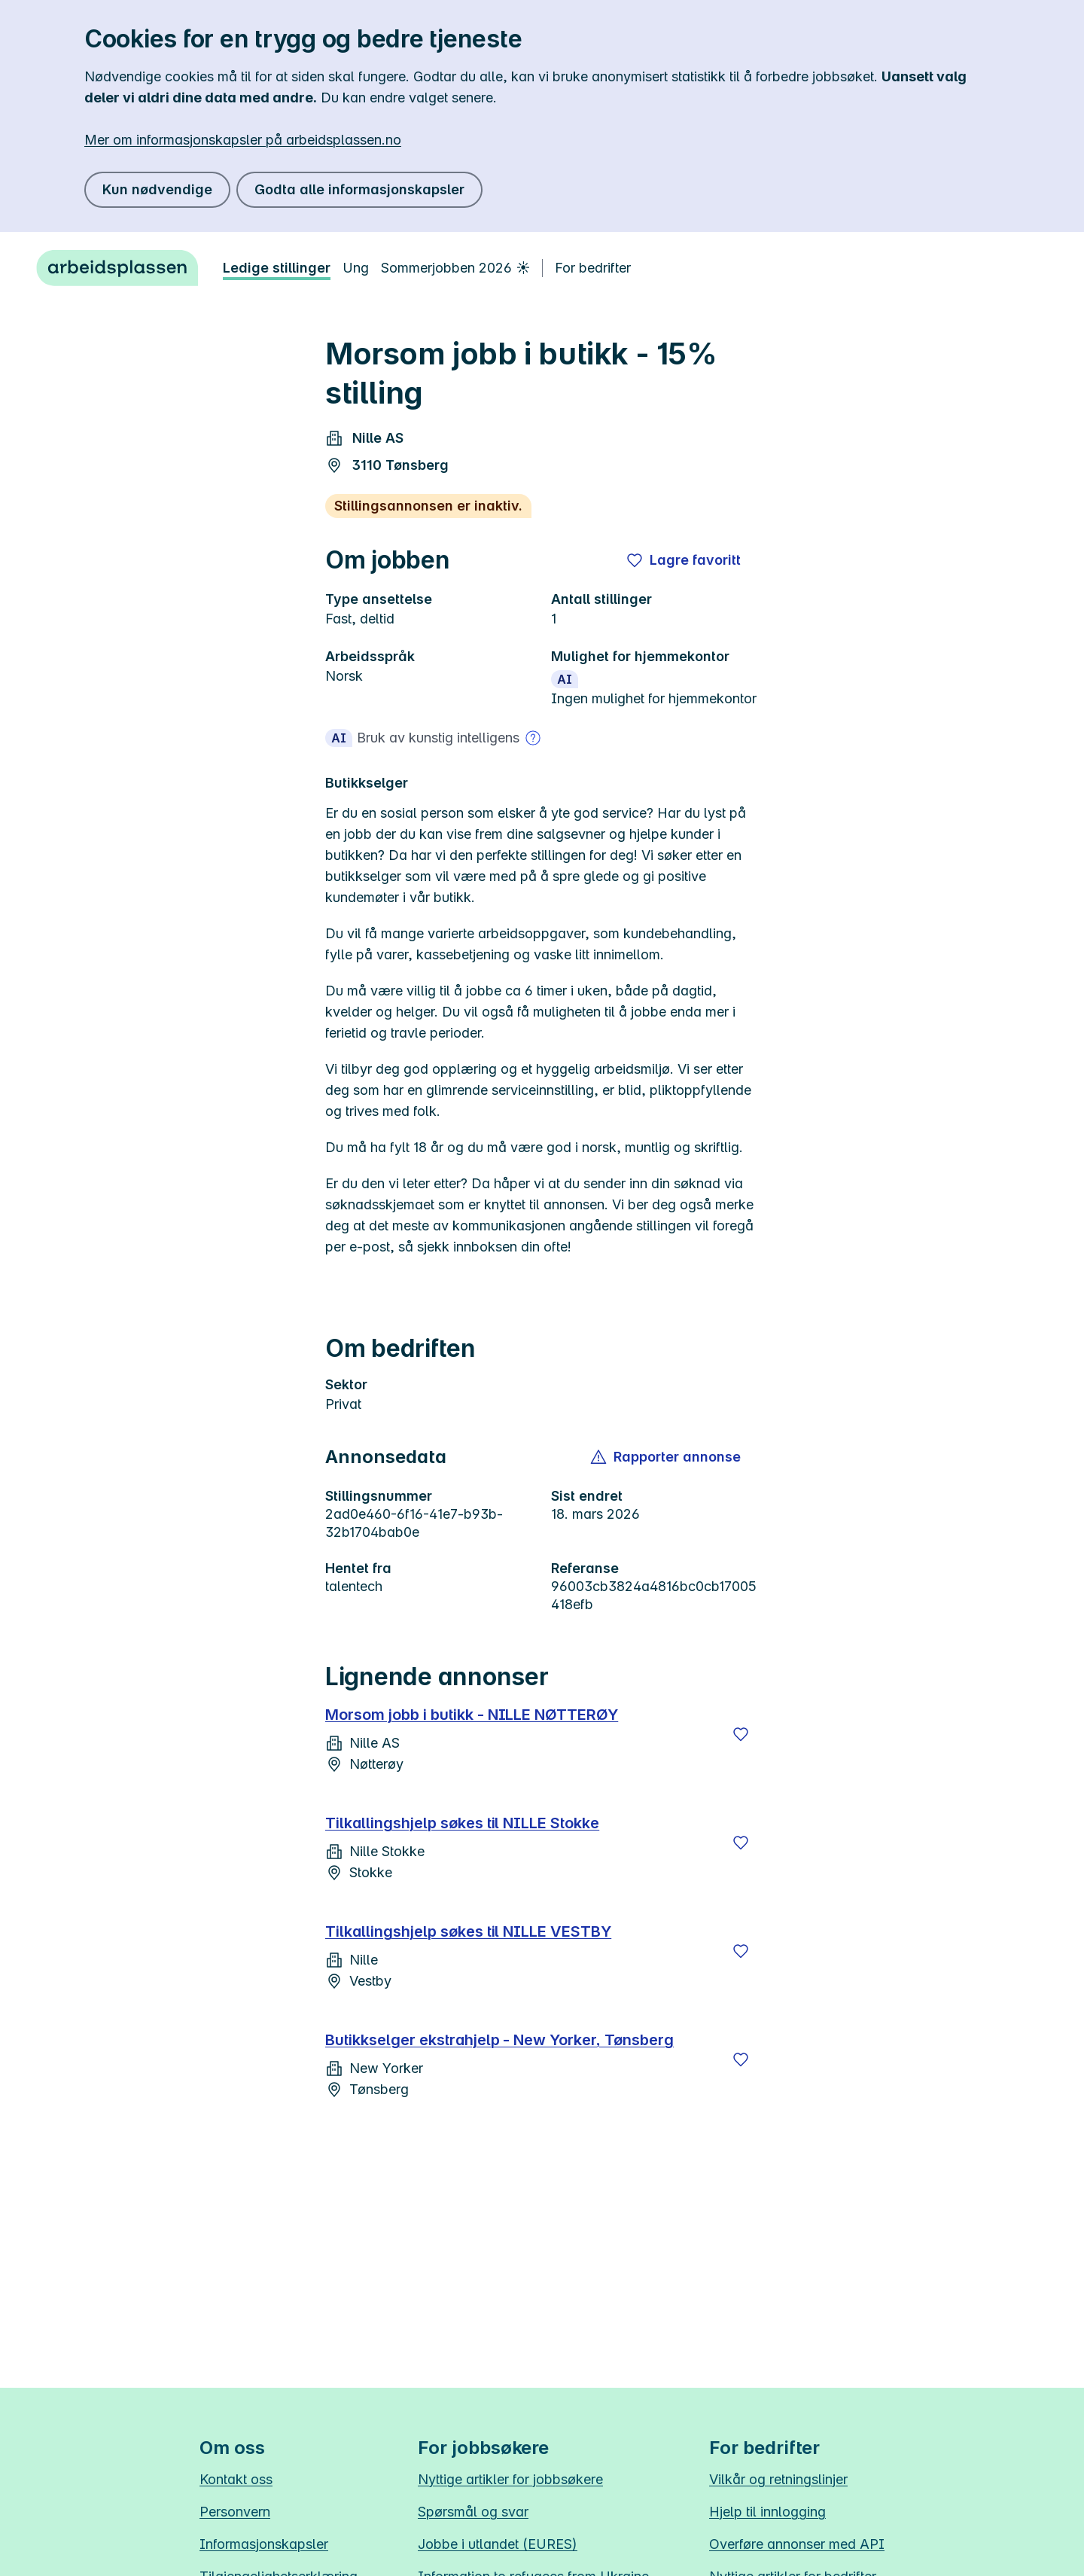  I want to click on Spørsmål og svar, so click(473, 2512).